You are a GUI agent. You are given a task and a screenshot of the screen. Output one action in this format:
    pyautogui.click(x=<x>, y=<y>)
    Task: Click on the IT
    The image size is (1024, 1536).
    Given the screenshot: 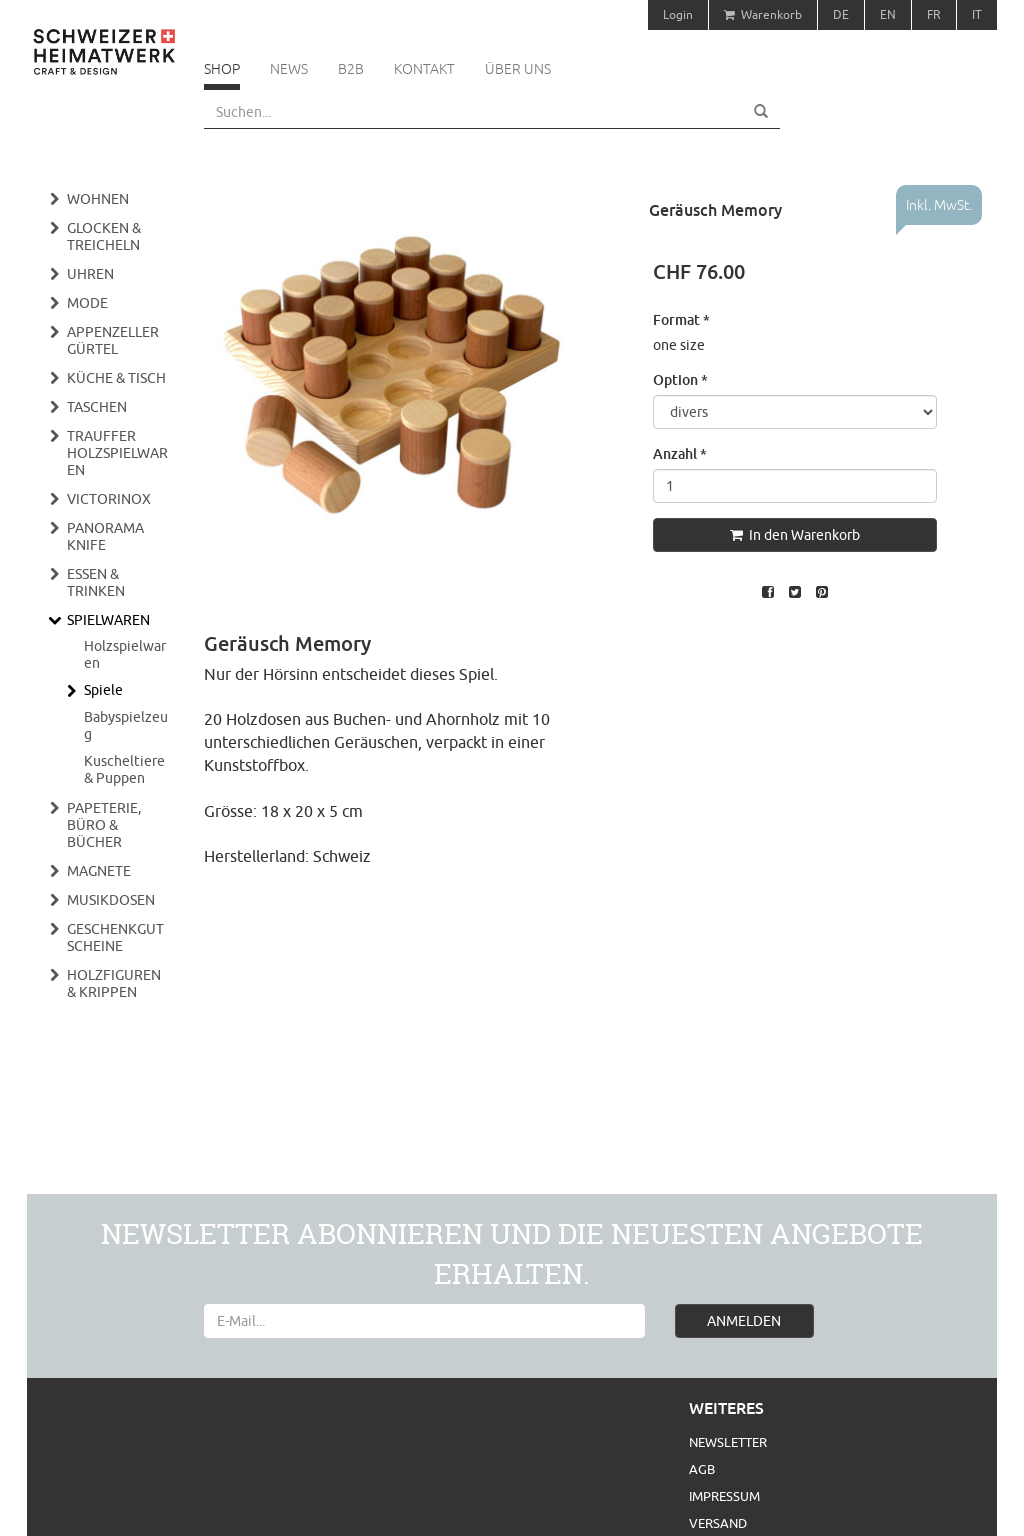 What is the action you would take?
    pyautogui.click(x=977, y=14)
    